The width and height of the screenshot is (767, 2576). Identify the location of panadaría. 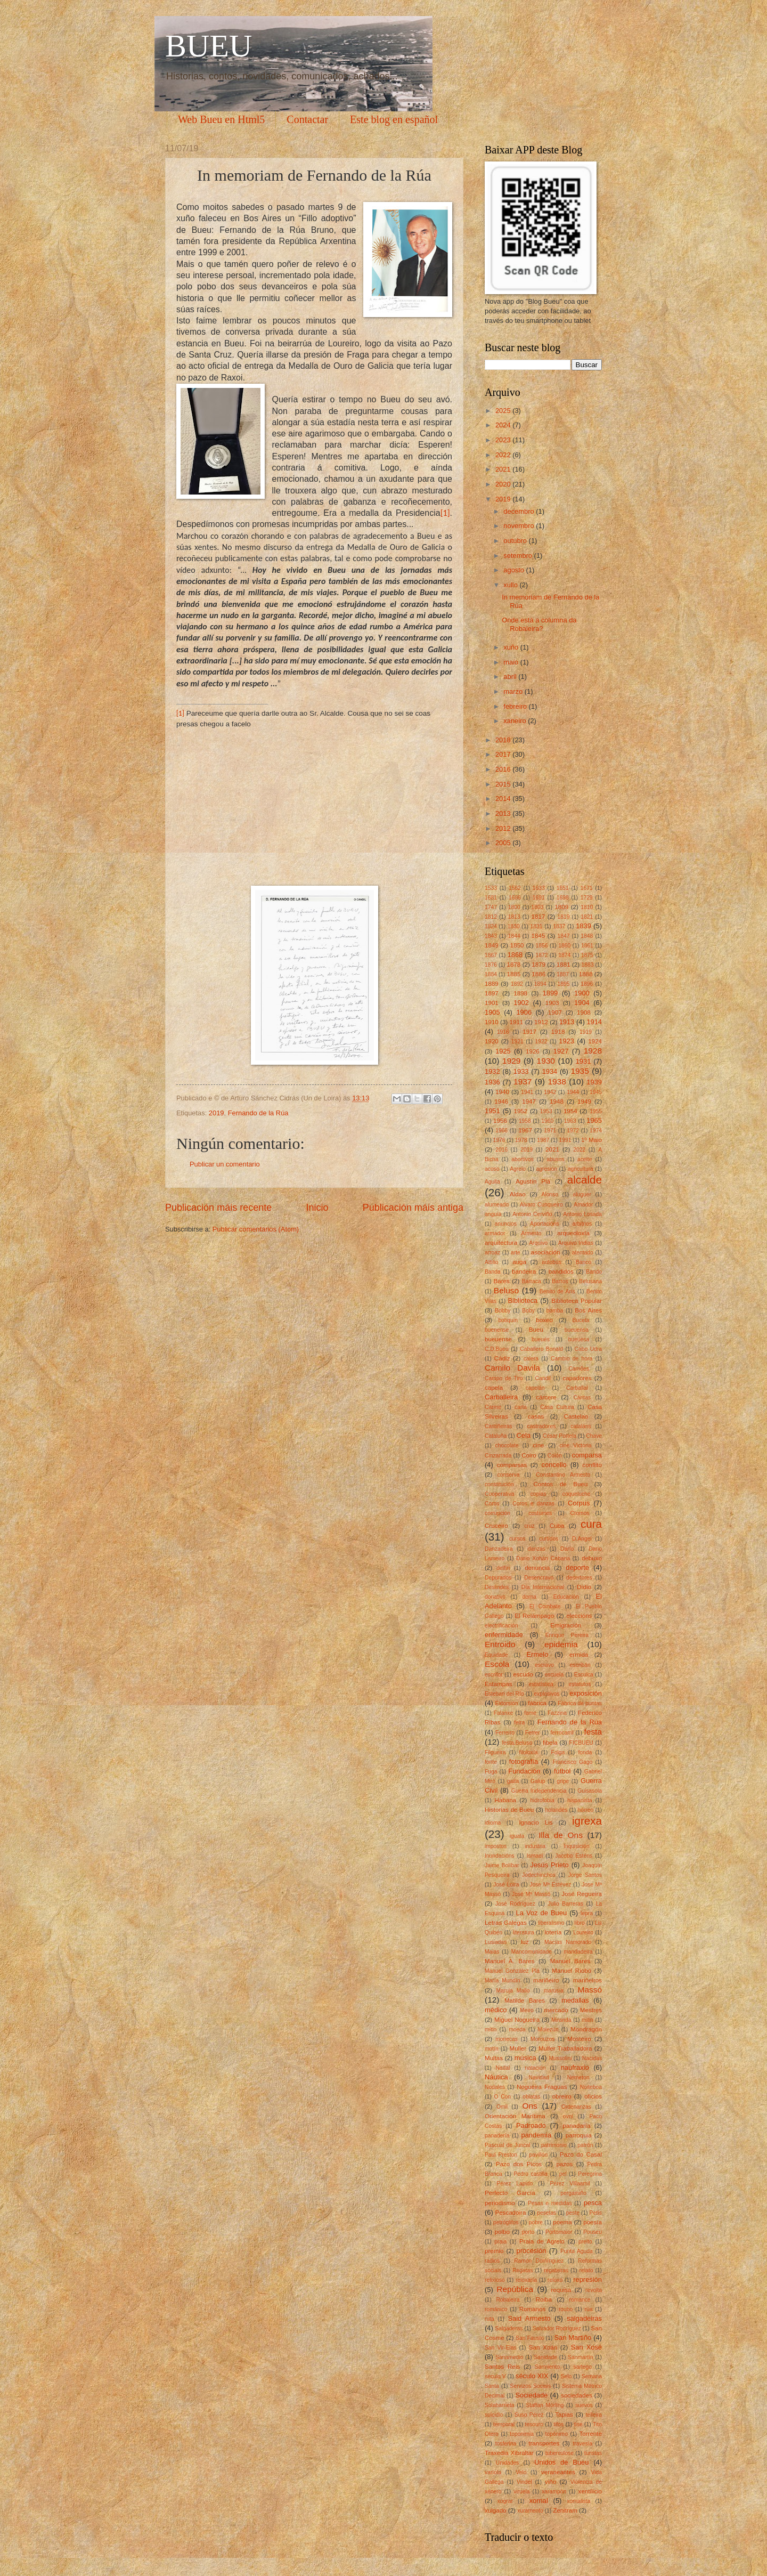
(576, 2126).